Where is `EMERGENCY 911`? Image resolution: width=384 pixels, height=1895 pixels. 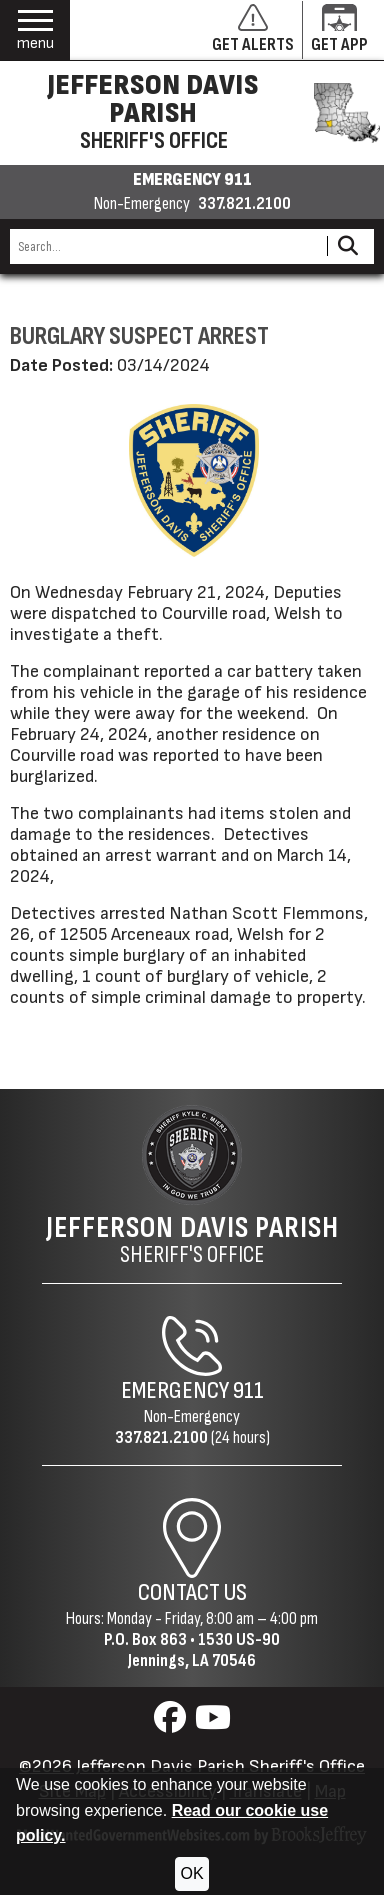
EMERGENCY 911 is located at coordinates (192, 180).